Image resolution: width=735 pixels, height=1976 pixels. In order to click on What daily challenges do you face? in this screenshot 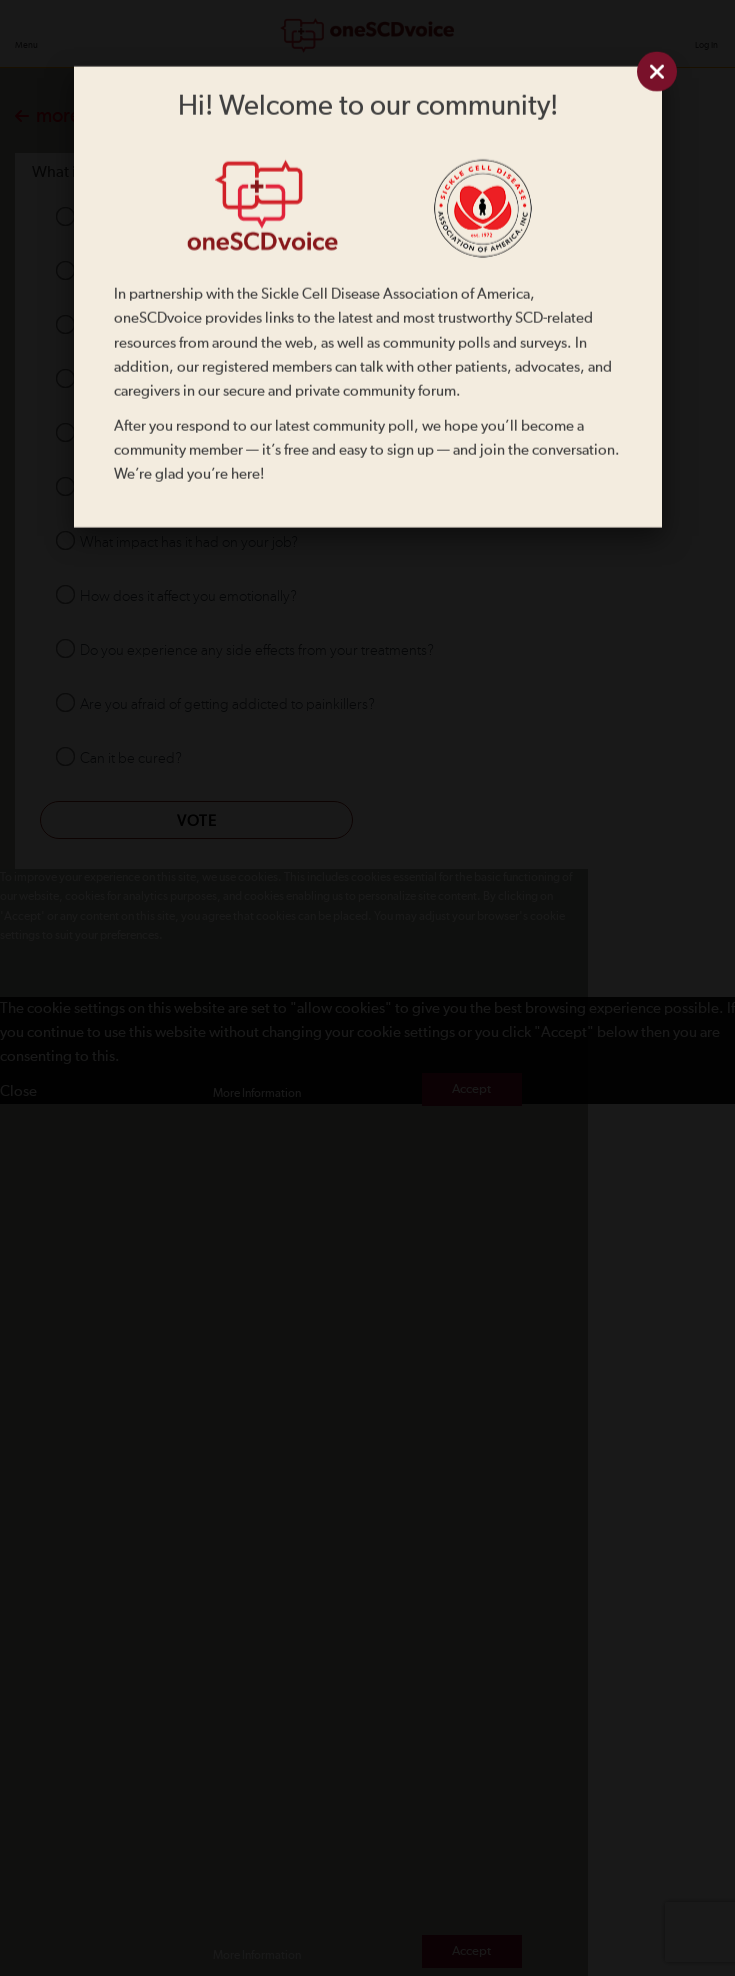, I will do `click(188, 326)`.